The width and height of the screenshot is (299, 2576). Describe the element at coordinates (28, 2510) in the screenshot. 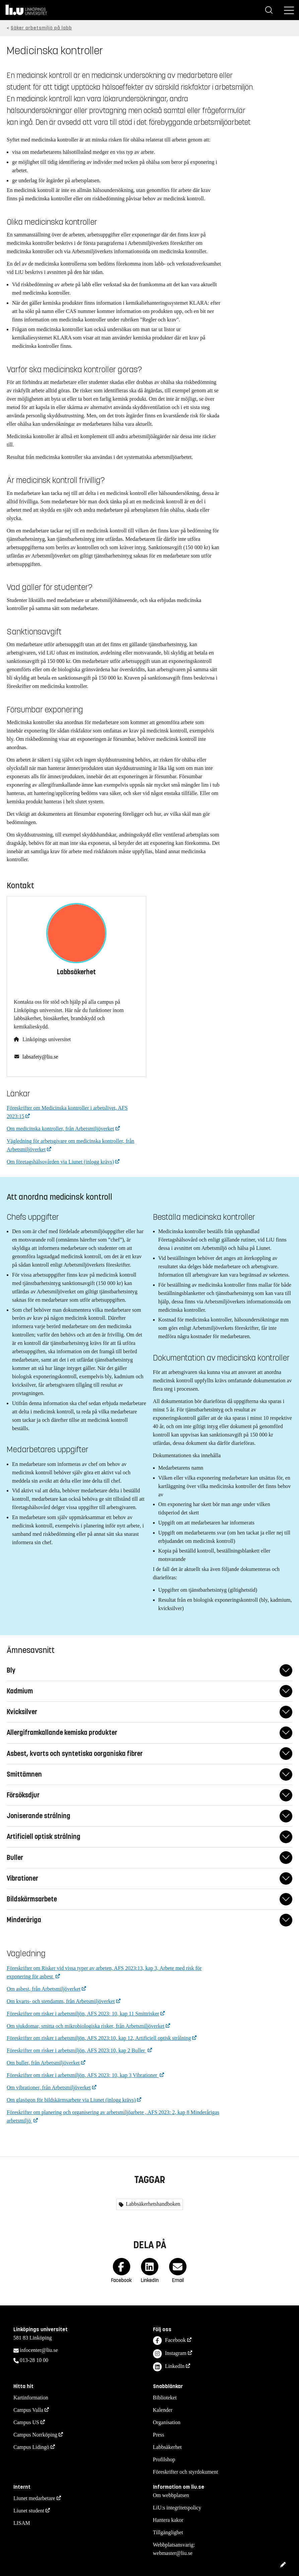

I see `Liunet student` at that location.